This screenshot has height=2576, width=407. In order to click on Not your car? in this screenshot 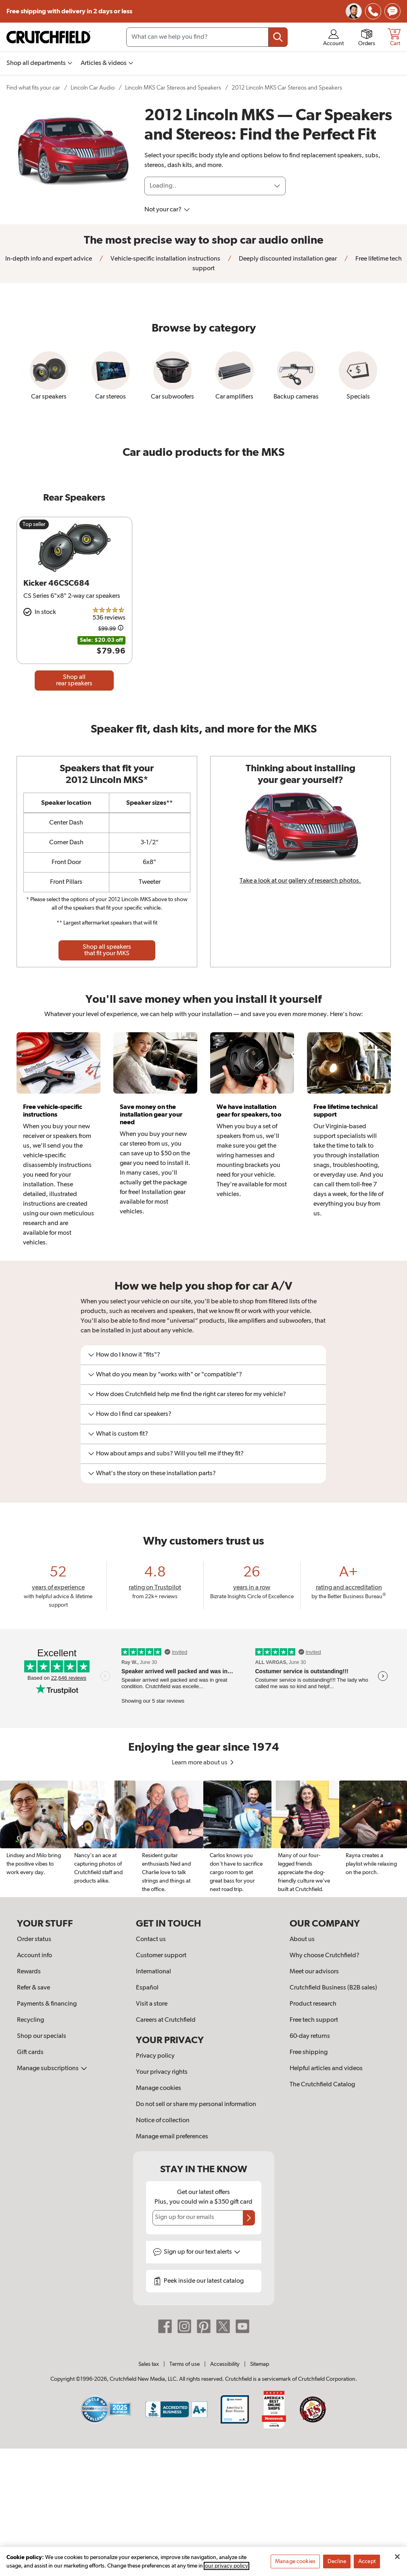, I will do `click(167, 210)`.